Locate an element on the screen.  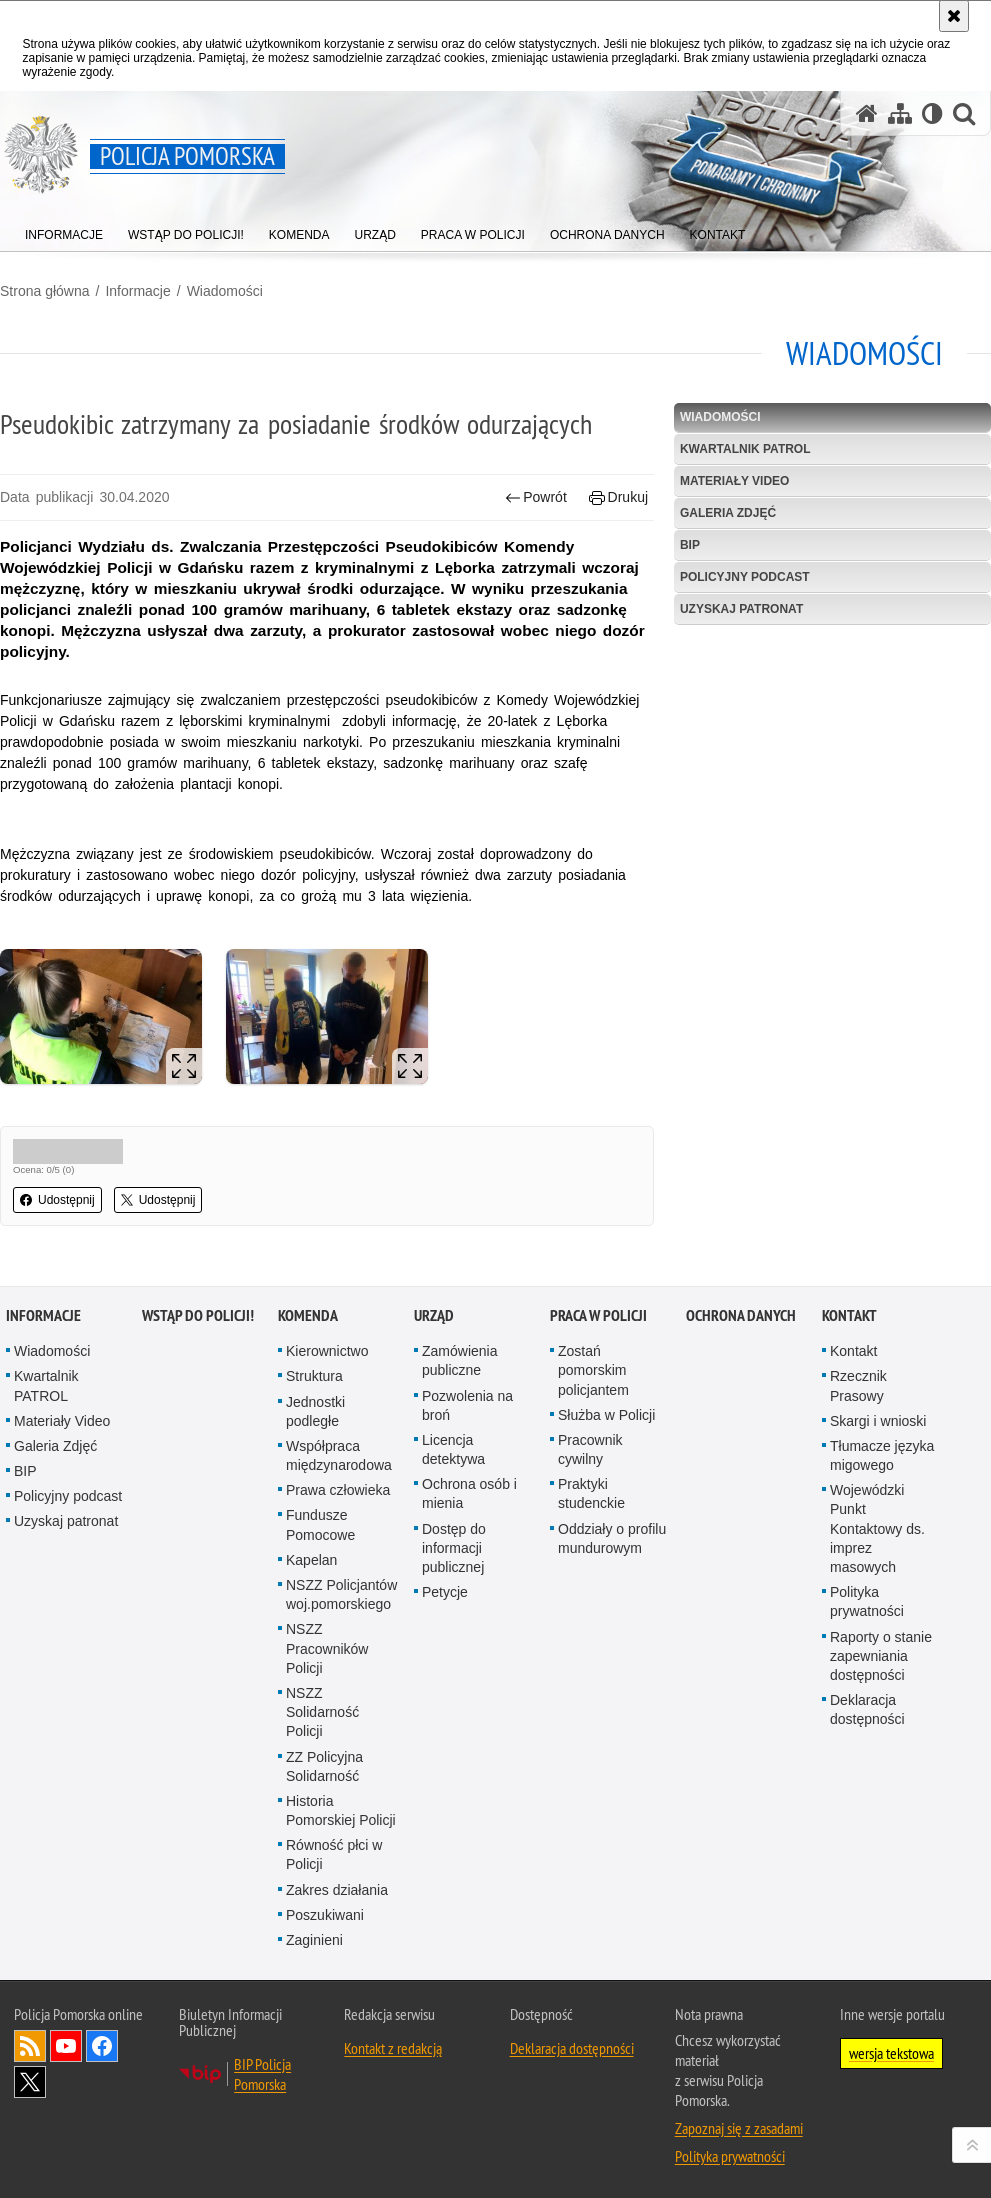
Kontakt z redakcją is located at coordinates (393, 2048).